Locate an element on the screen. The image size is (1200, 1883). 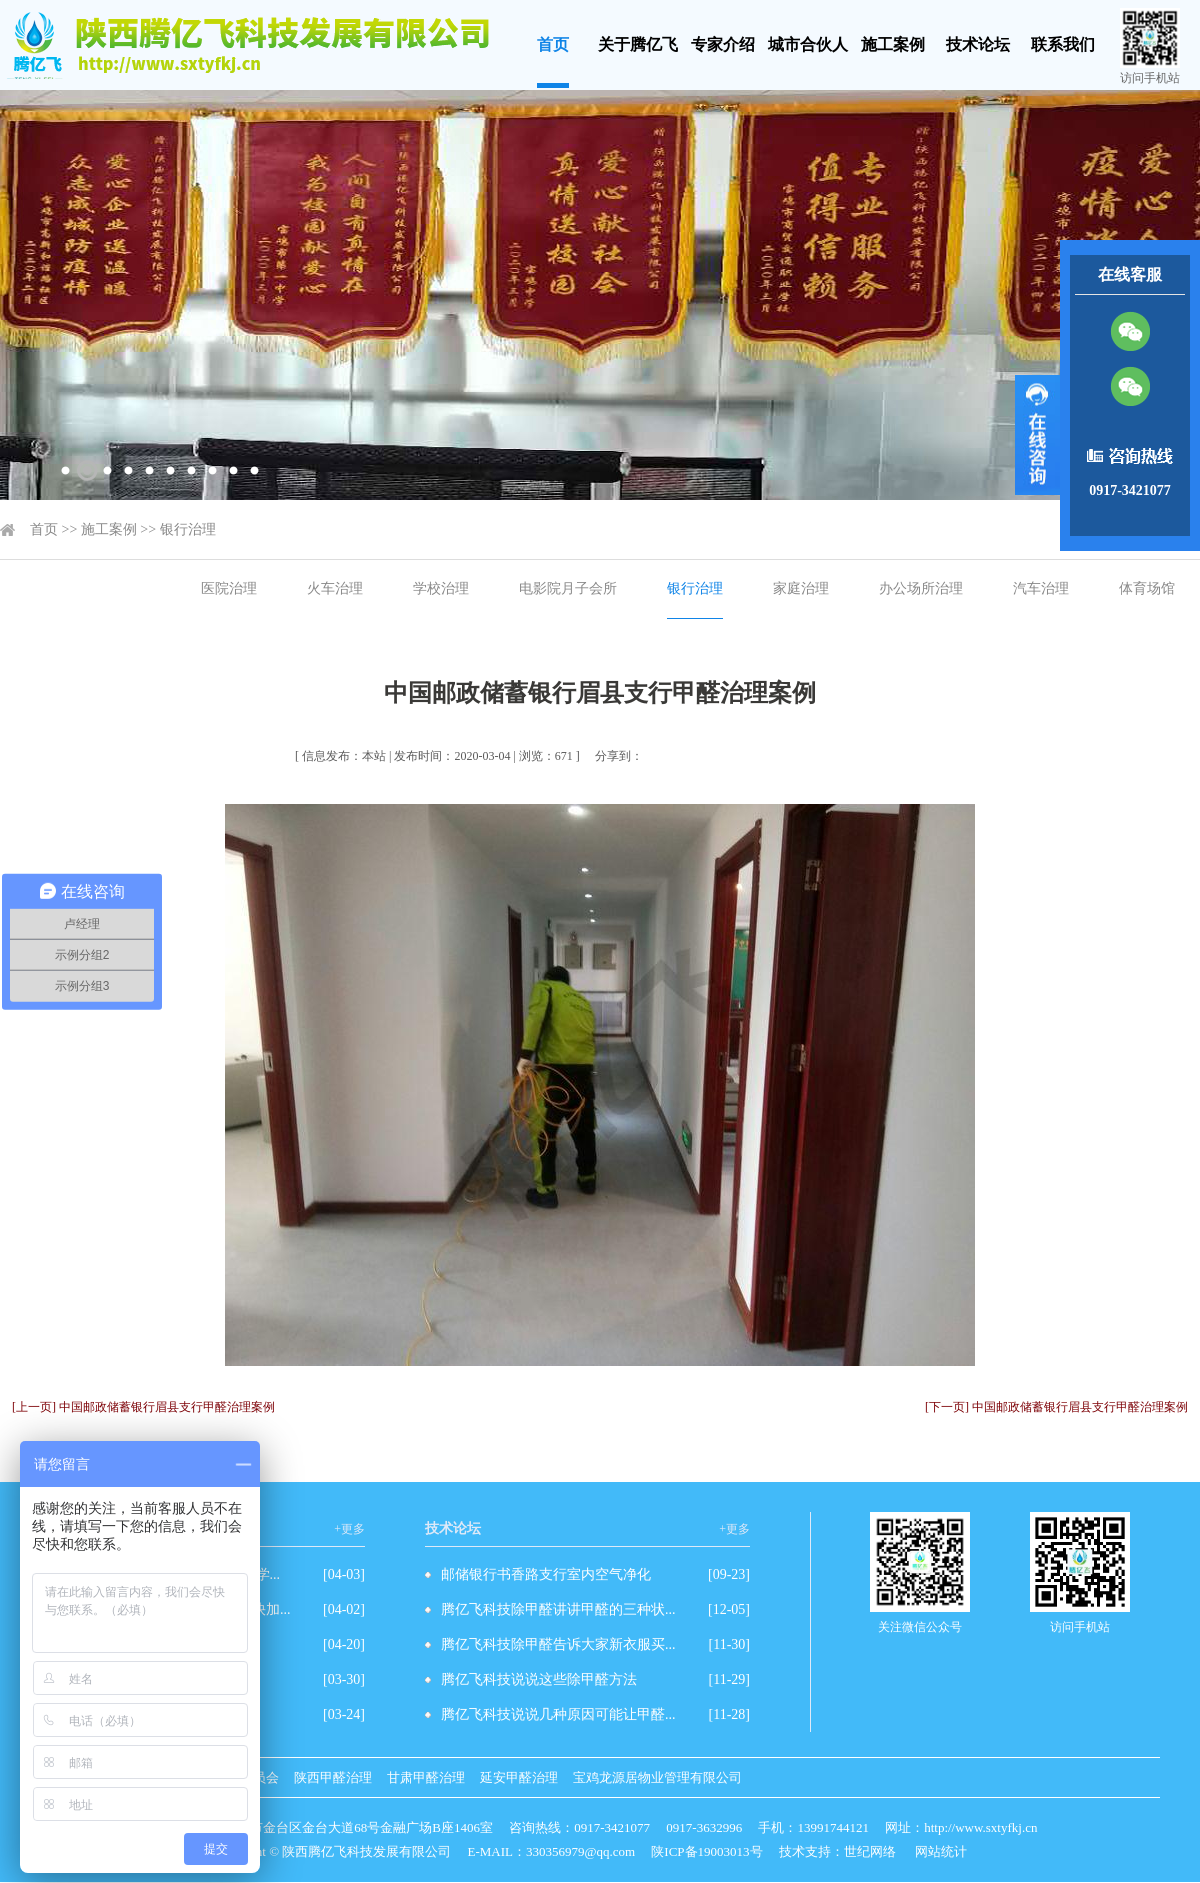
宝鸡龙源居物业管理有限公司 is located at coordinates (657, 1777).